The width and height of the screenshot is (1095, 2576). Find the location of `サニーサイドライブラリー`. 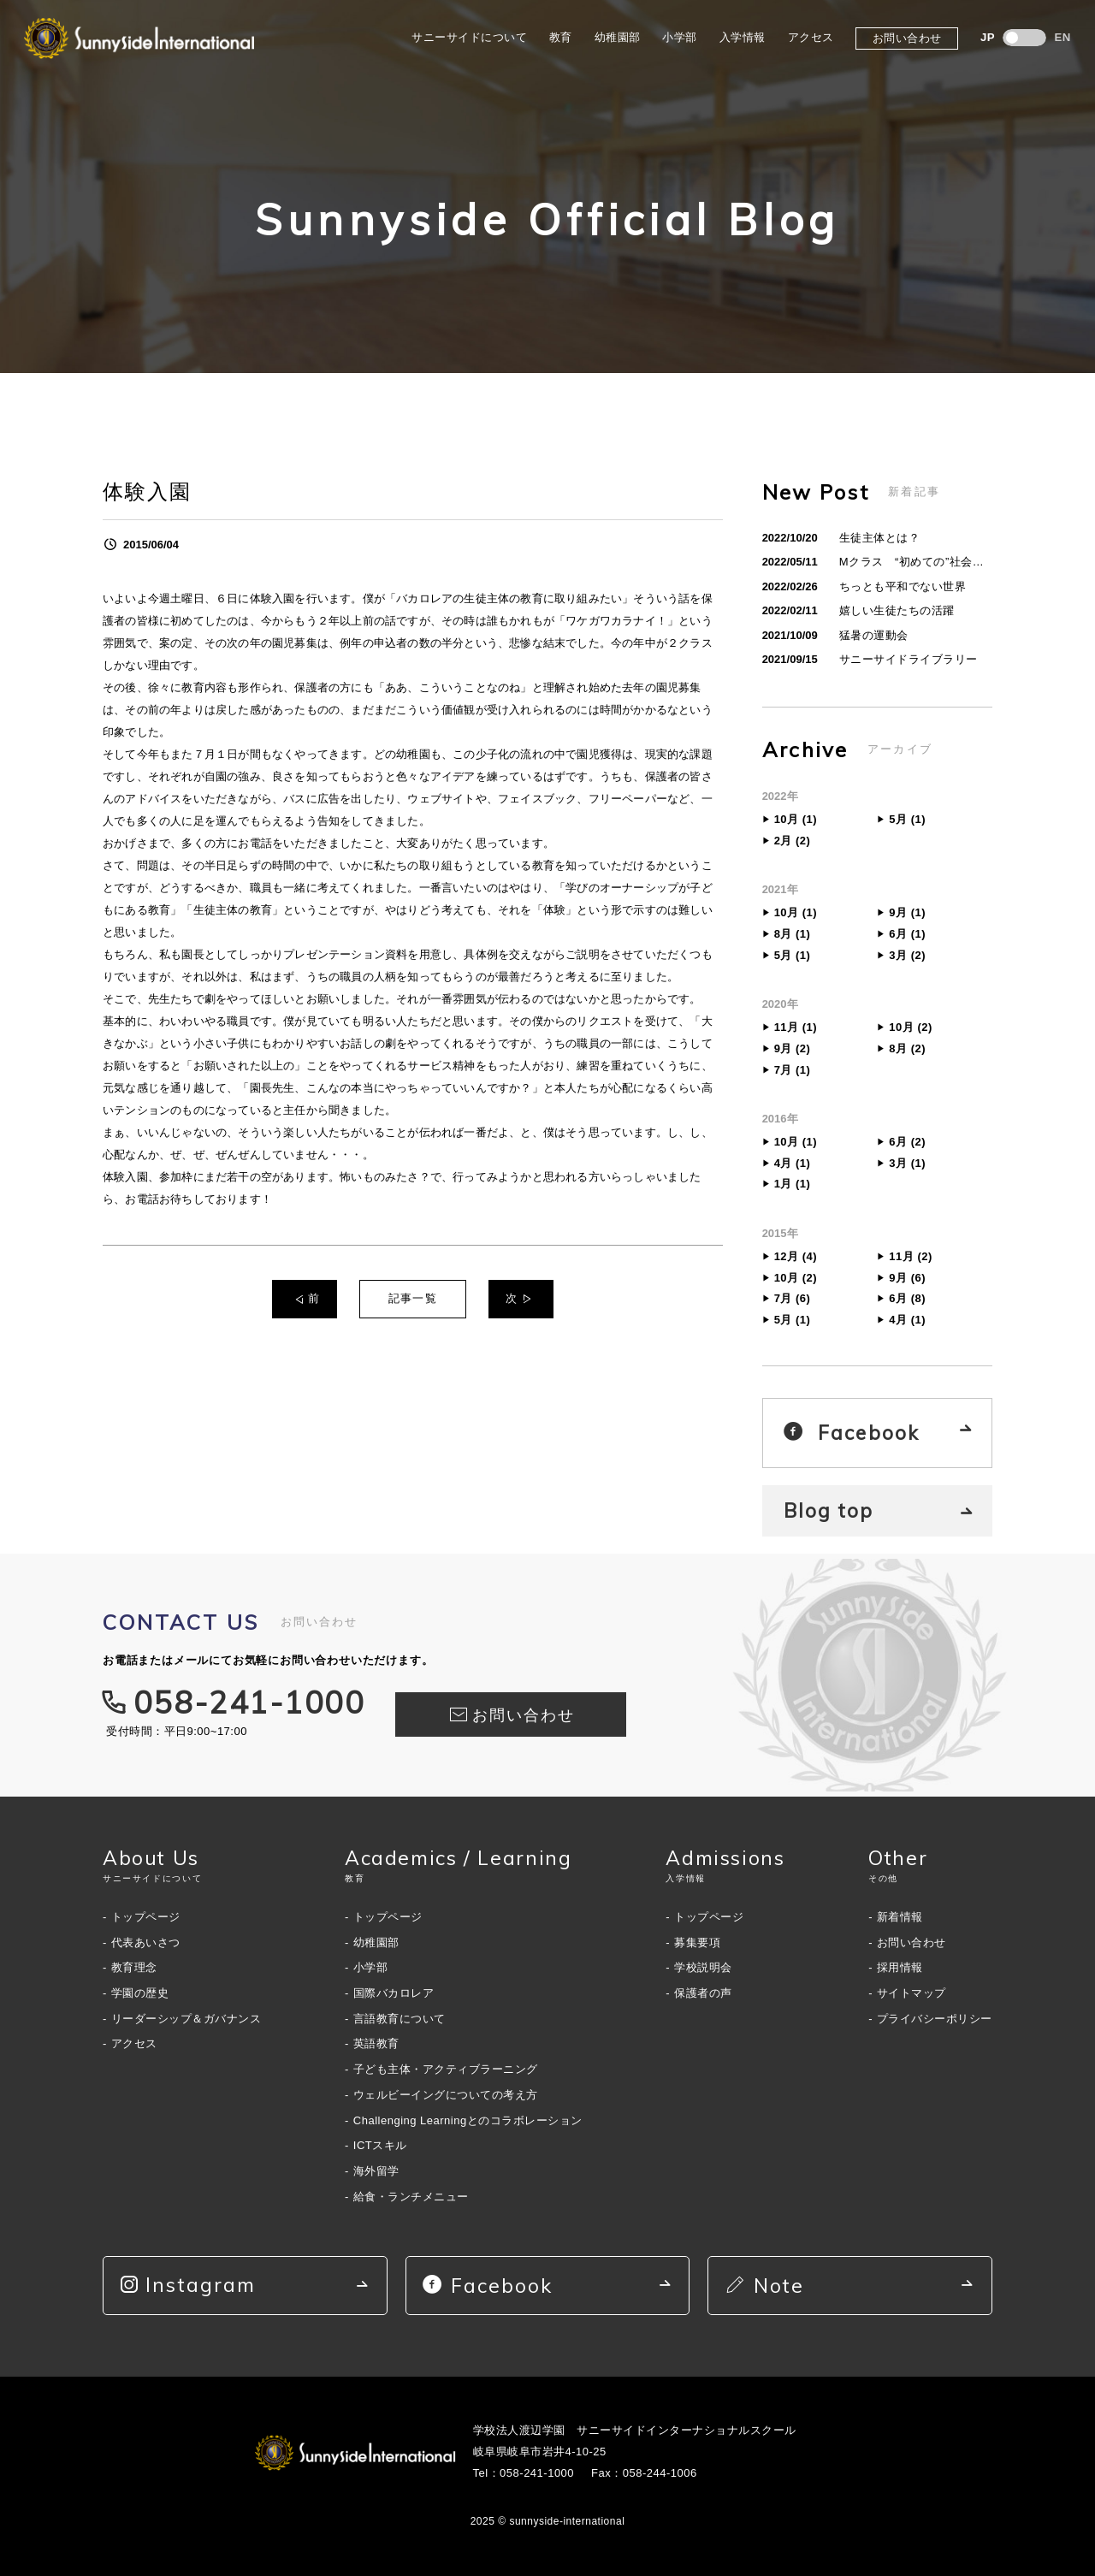

サニーサイドライブラリー is located at coordinates (908, 659).